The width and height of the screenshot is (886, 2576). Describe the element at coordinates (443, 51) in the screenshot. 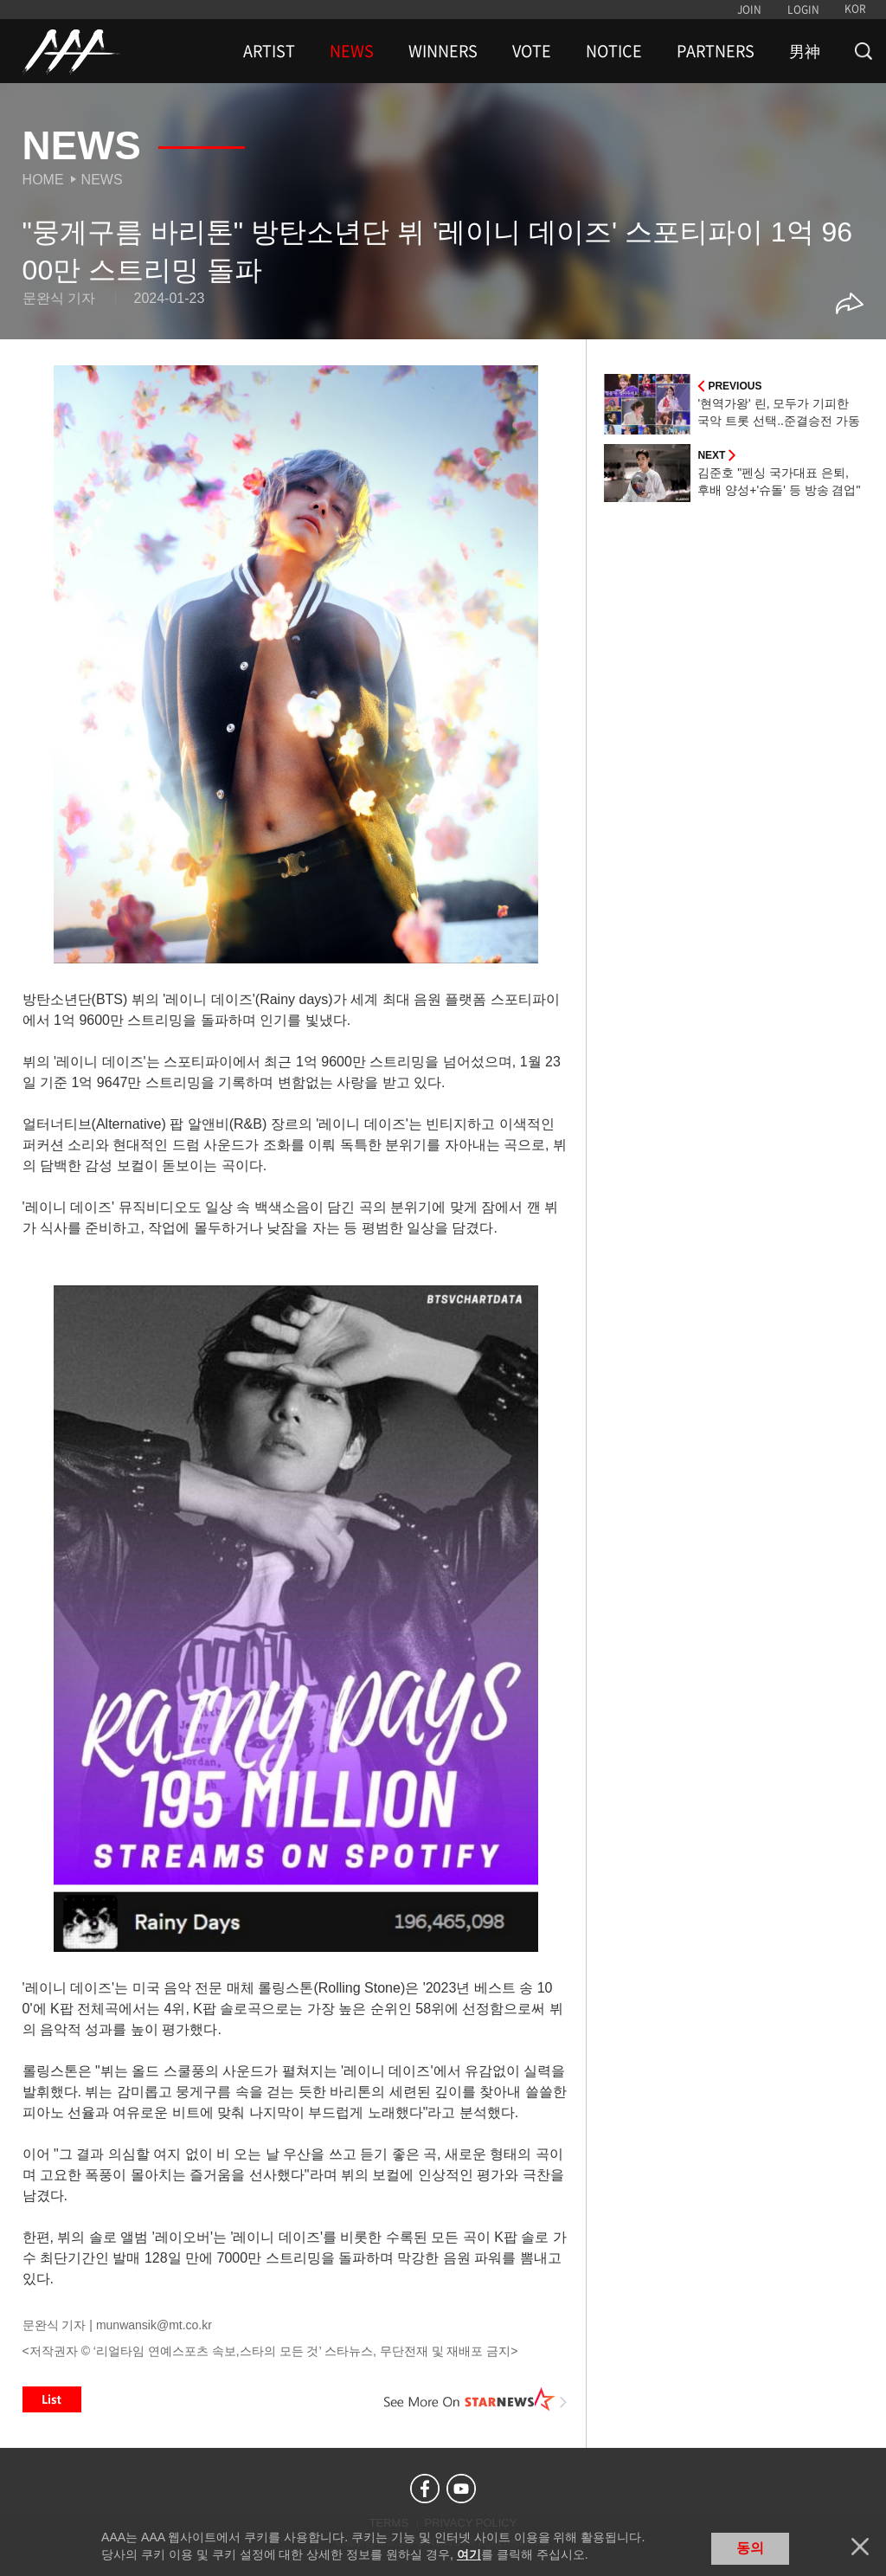

I see `WINNERS` at that location.